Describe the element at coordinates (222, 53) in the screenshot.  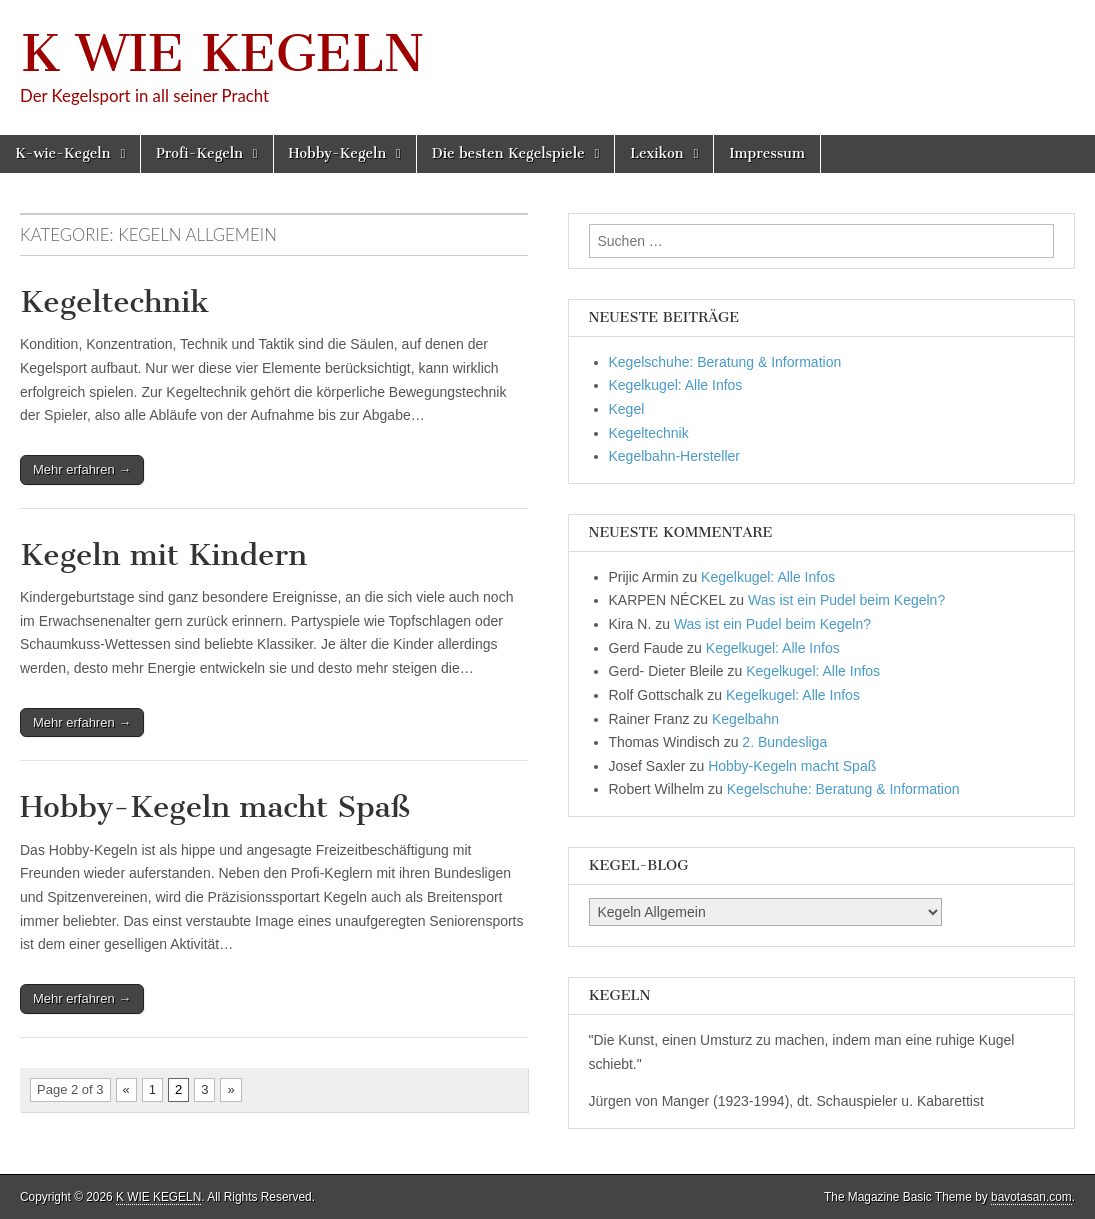
I see `K WIE KEGELN` at that location.